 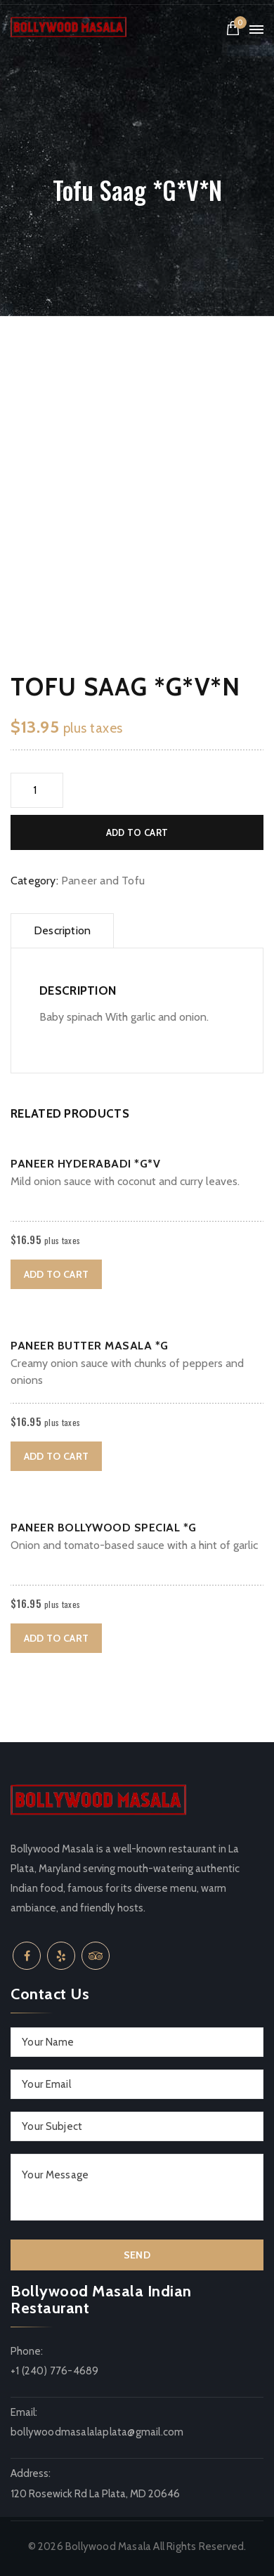 I want to click on Paneer and Tofu, so click(x=103, y=880).